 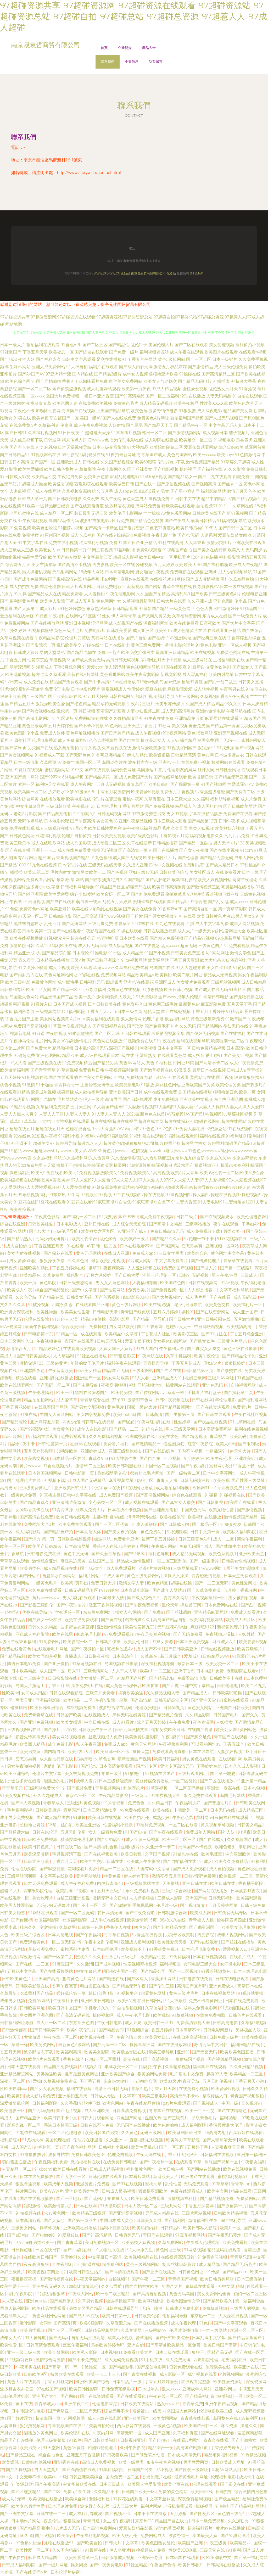 What do you see at coordinates (256, 908) in the screenshot?
I see `韩日成人` at bounding box center [256, 908].